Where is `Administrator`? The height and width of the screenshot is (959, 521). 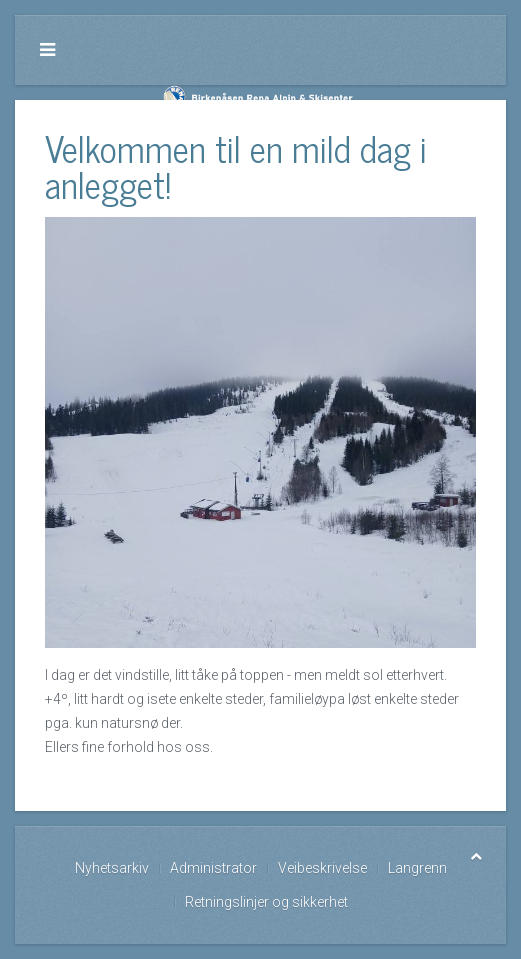
Administrator is located at coordinates (213, 868).